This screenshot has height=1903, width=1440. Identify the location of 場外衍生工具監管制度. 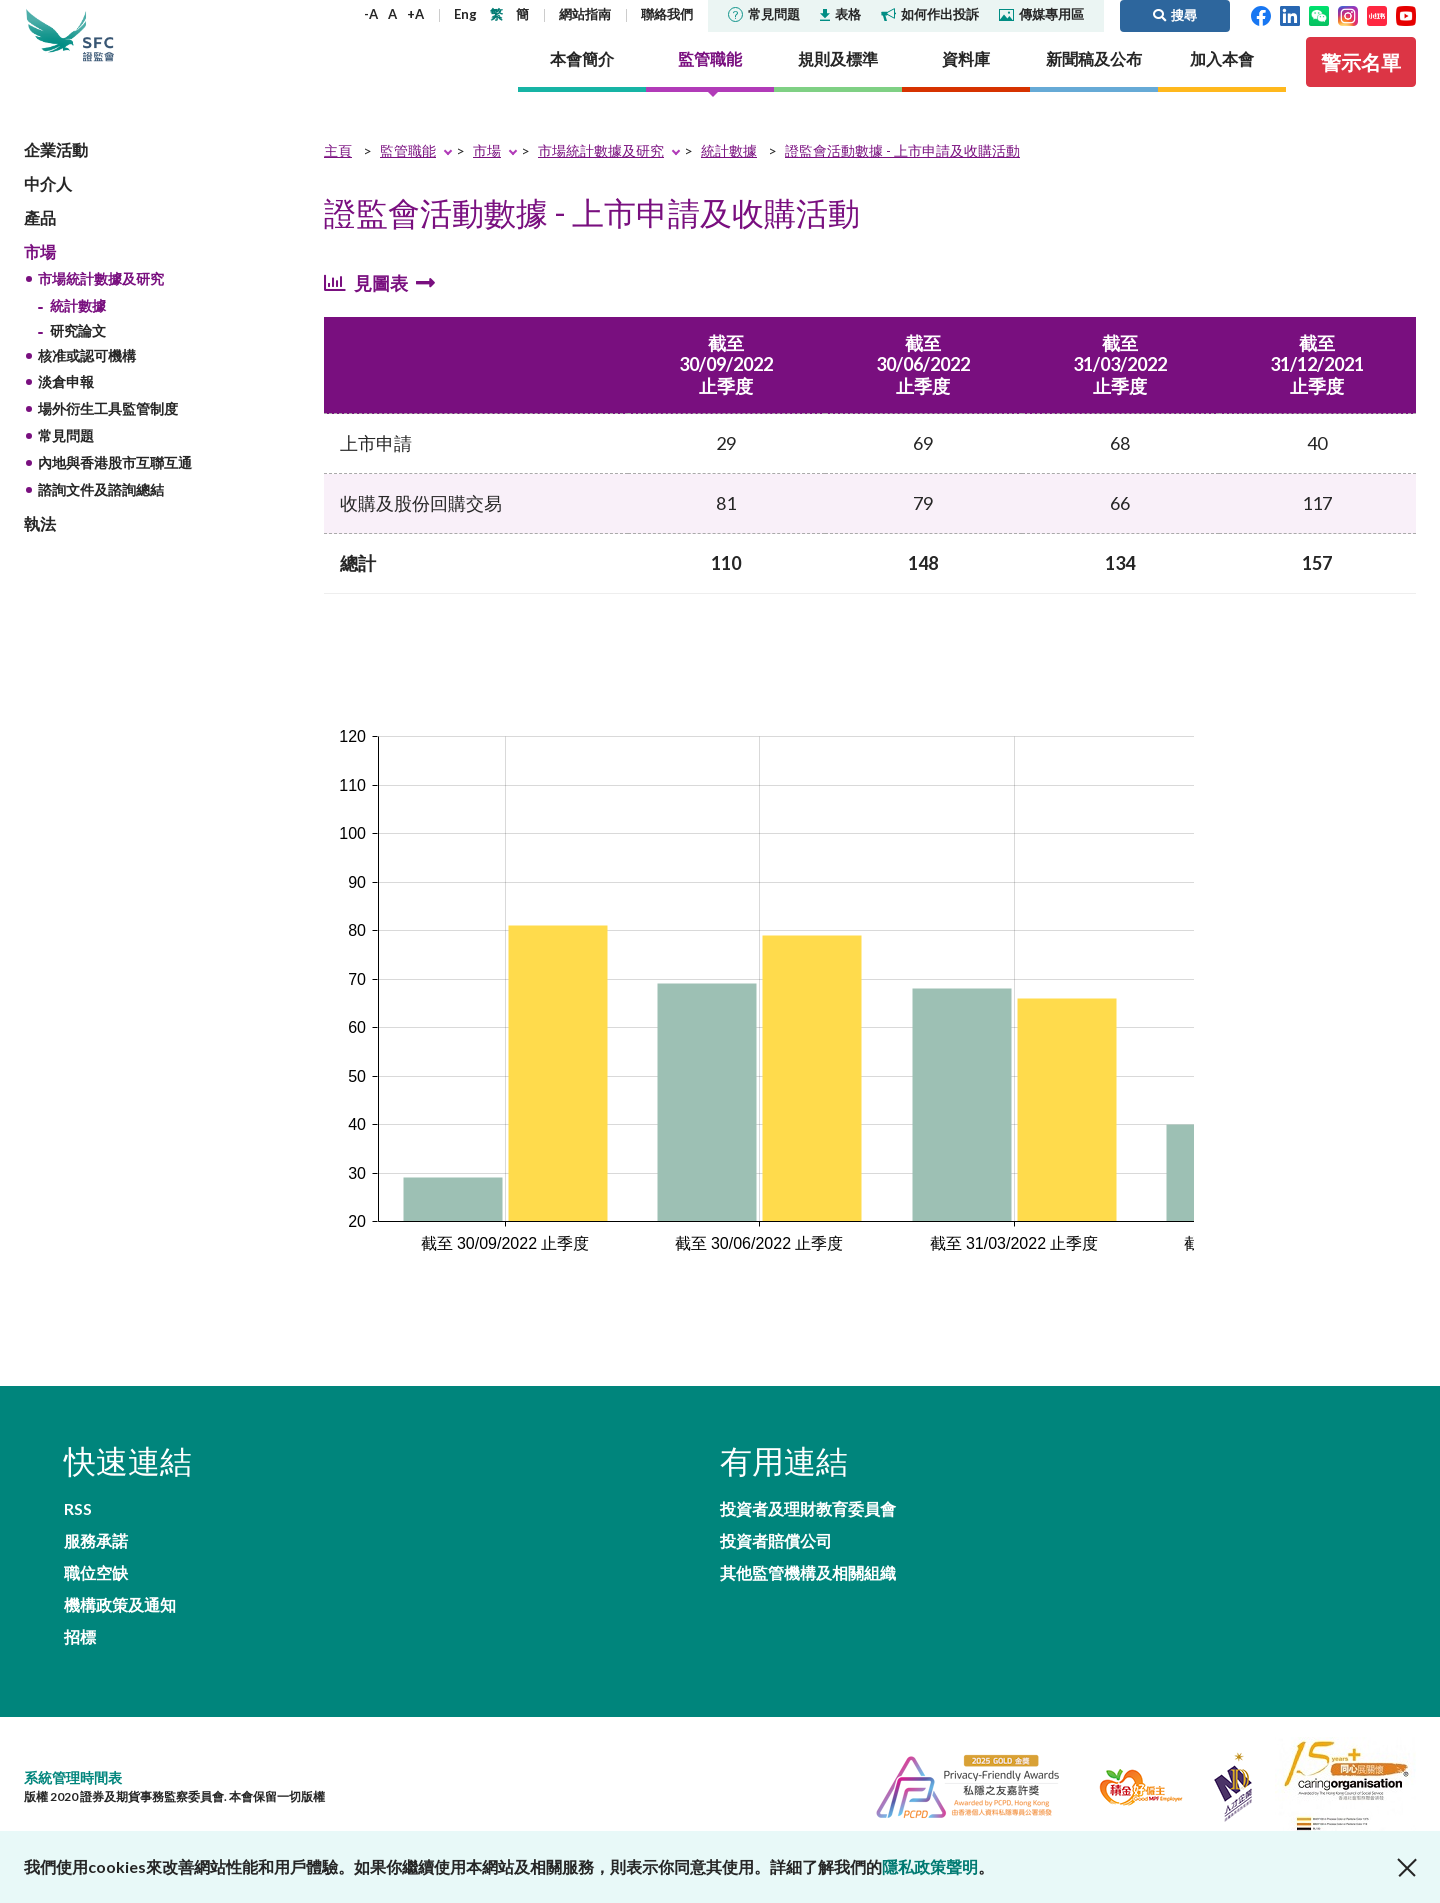
(108, 436).